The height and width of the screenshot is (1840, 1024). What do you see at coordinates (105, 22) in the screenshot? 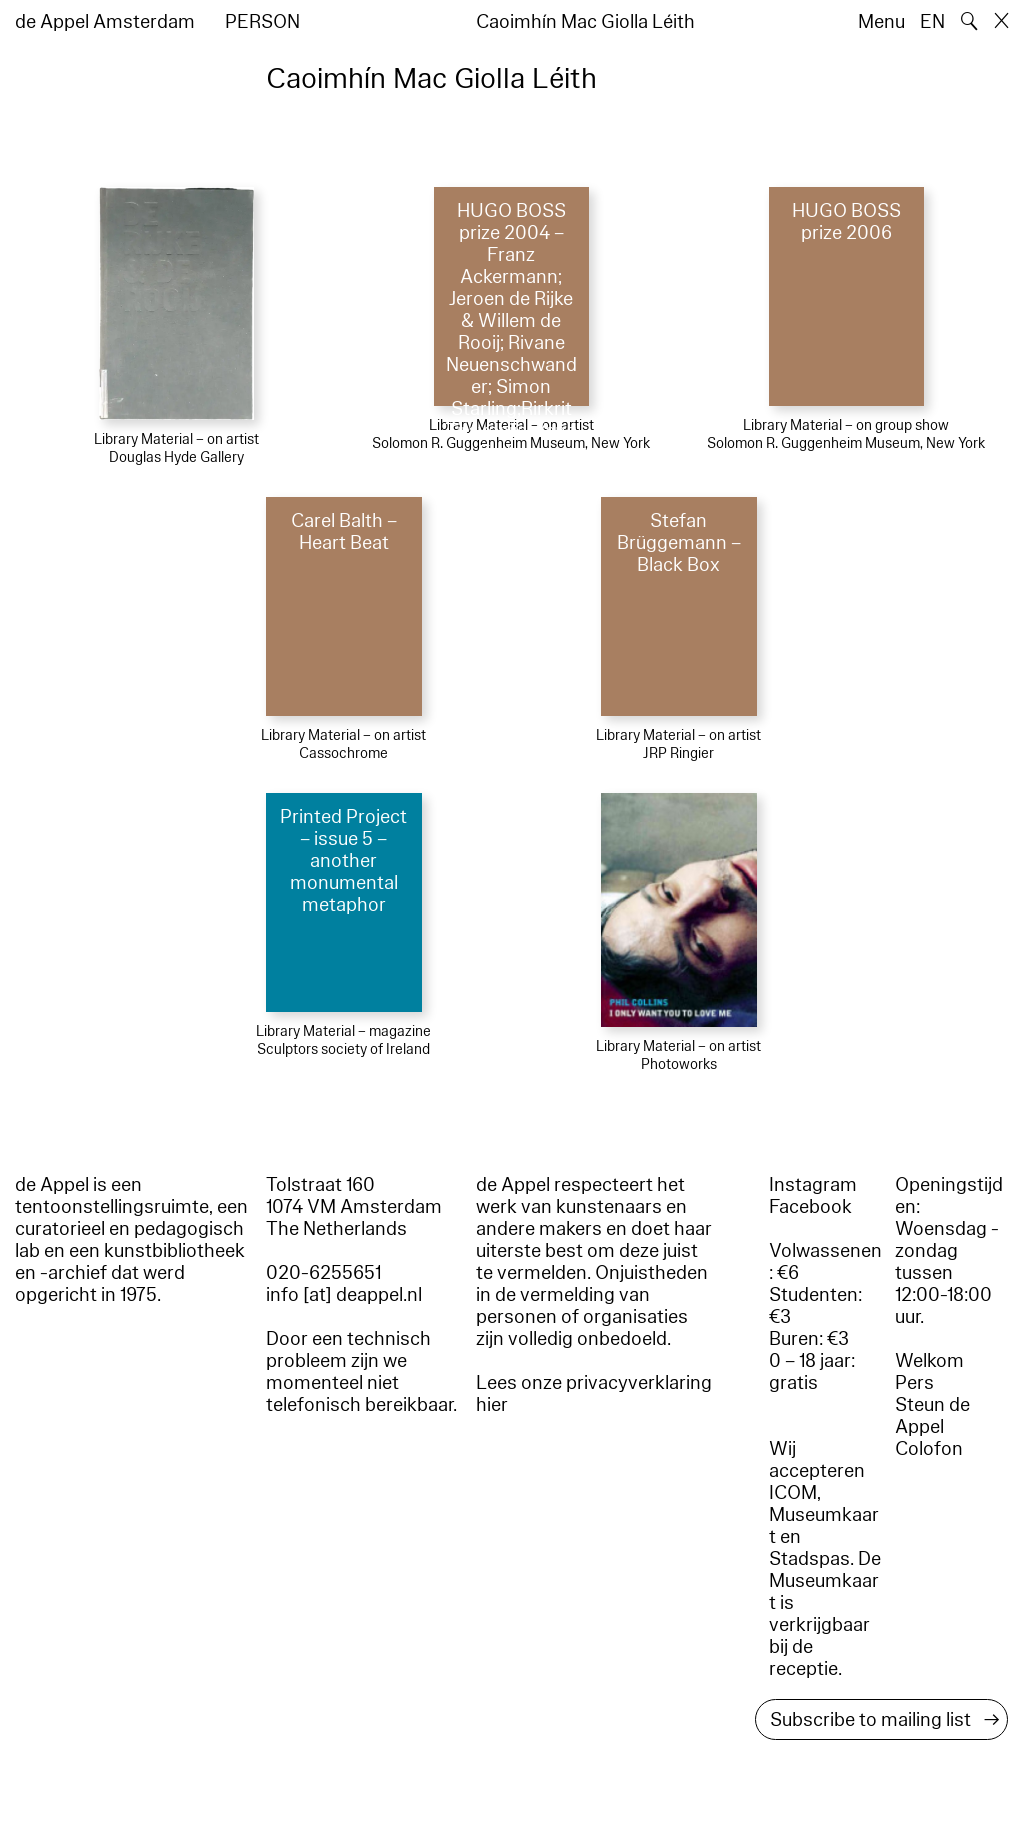
I see `de Appel Amsterdam` at bounding box center [105, 22].